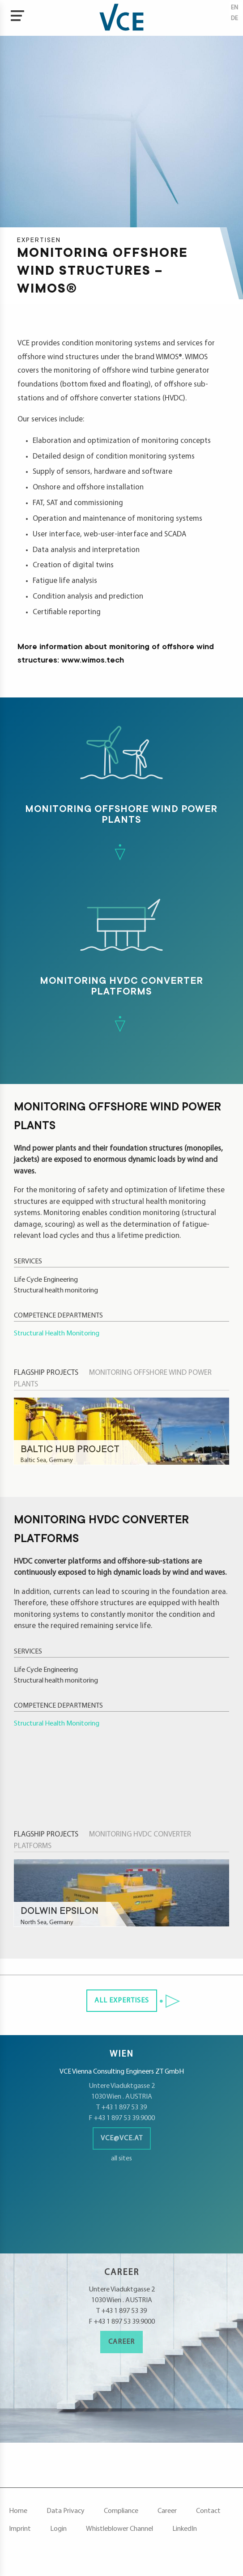 The height and width of the screenshot is (2576, 243). What do you see at coordinates (58, 2529) in the screenshot?
I see `Login` at bounding box center [58, 2529].